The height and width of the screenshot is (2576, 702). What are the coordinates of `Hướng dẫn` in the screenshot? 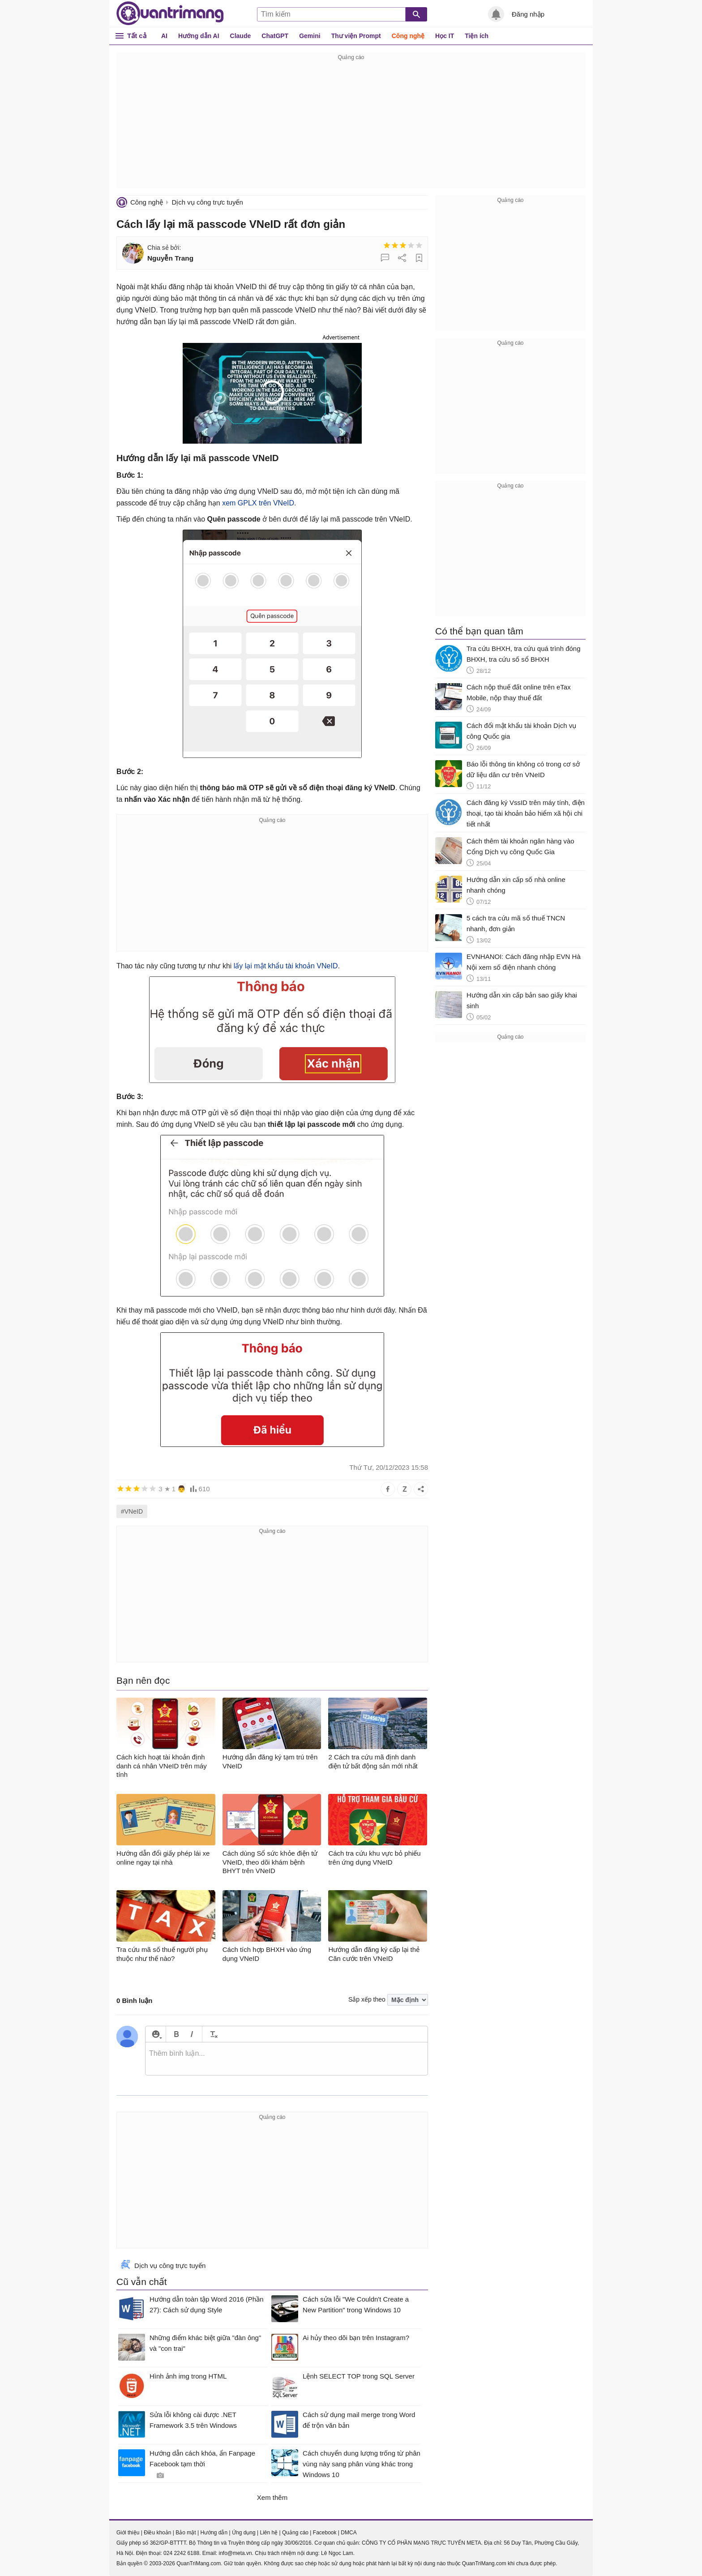 It's located at (213, 2532).